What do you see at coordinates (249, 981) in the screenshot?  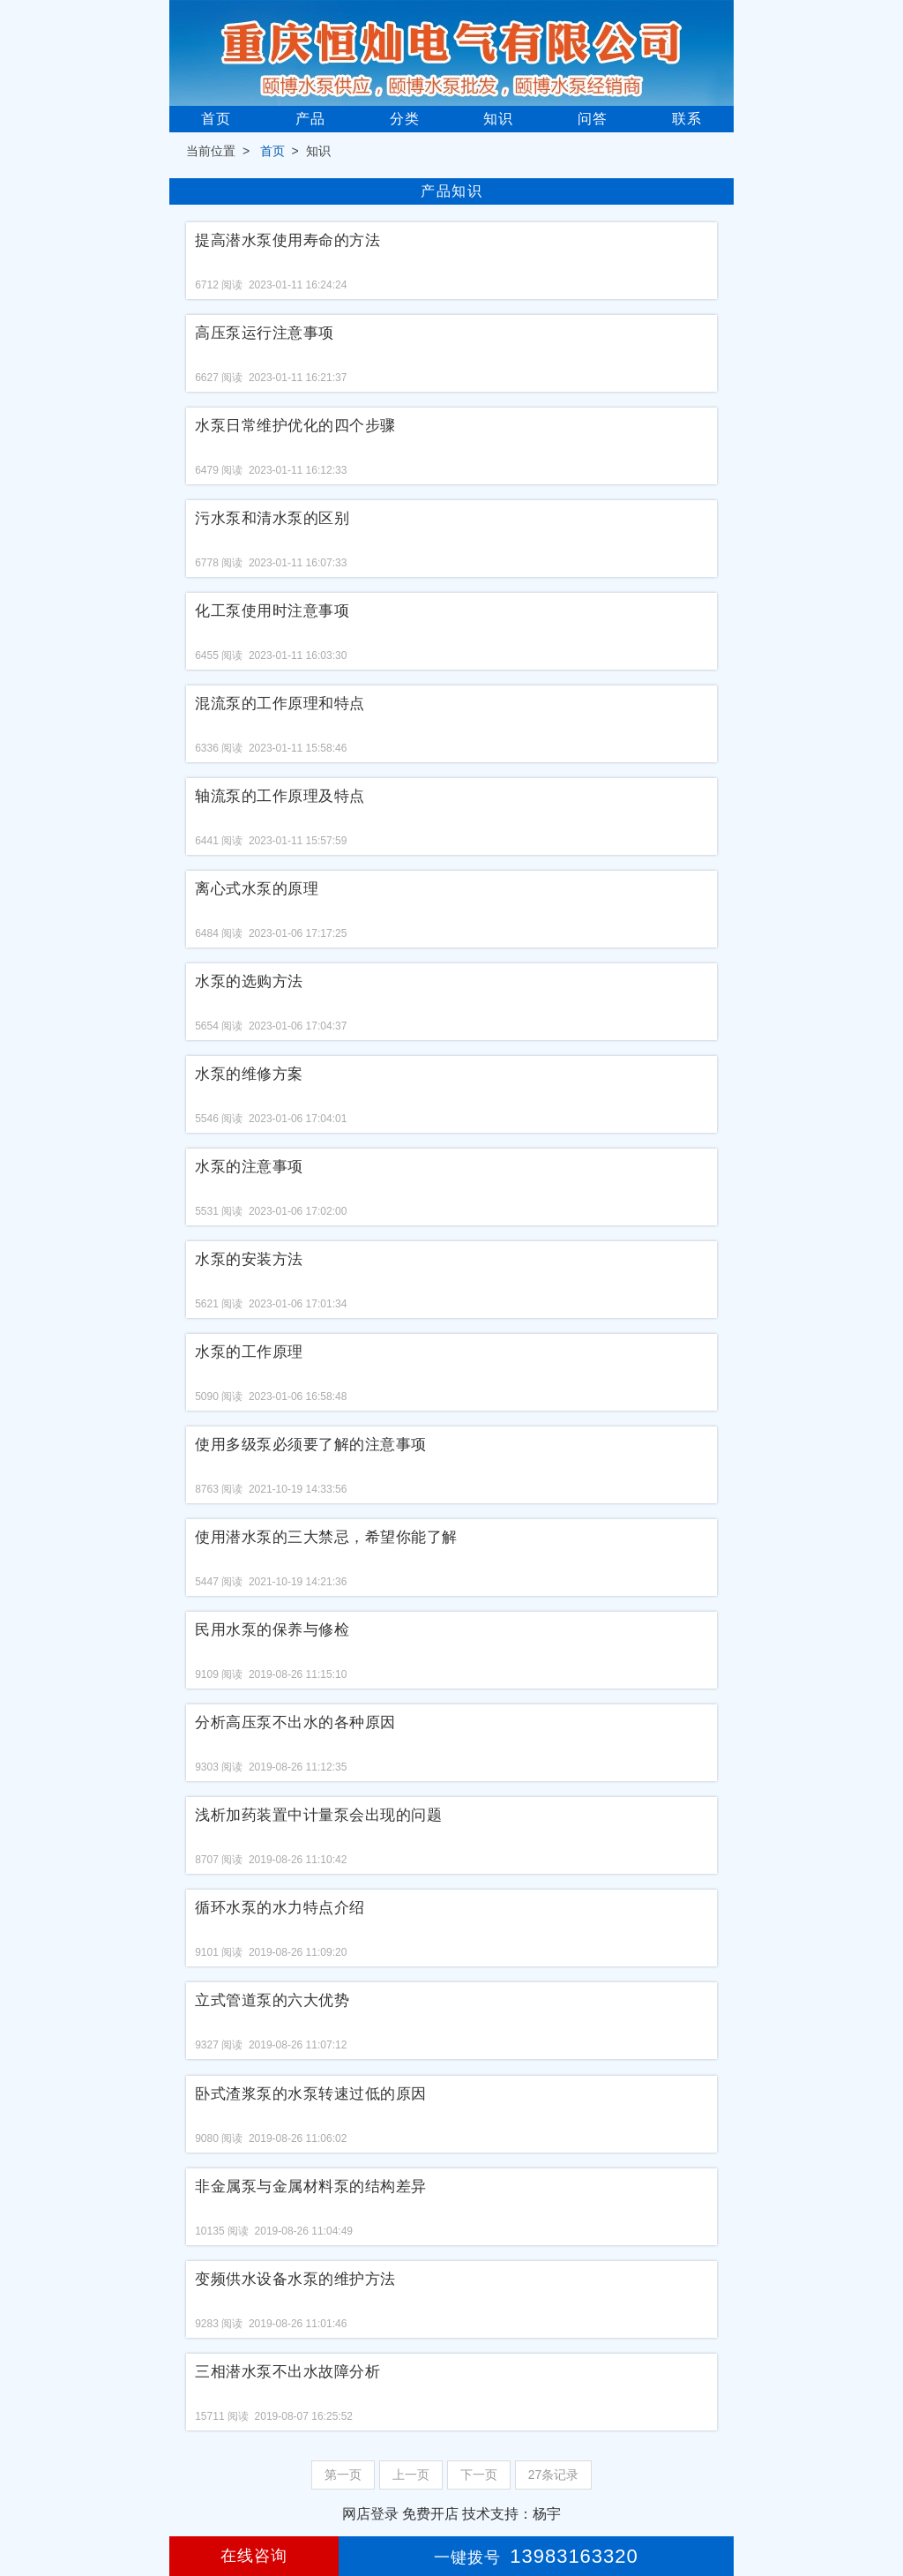 I see `水泵的选购方法` at bounding box center [249, 981].